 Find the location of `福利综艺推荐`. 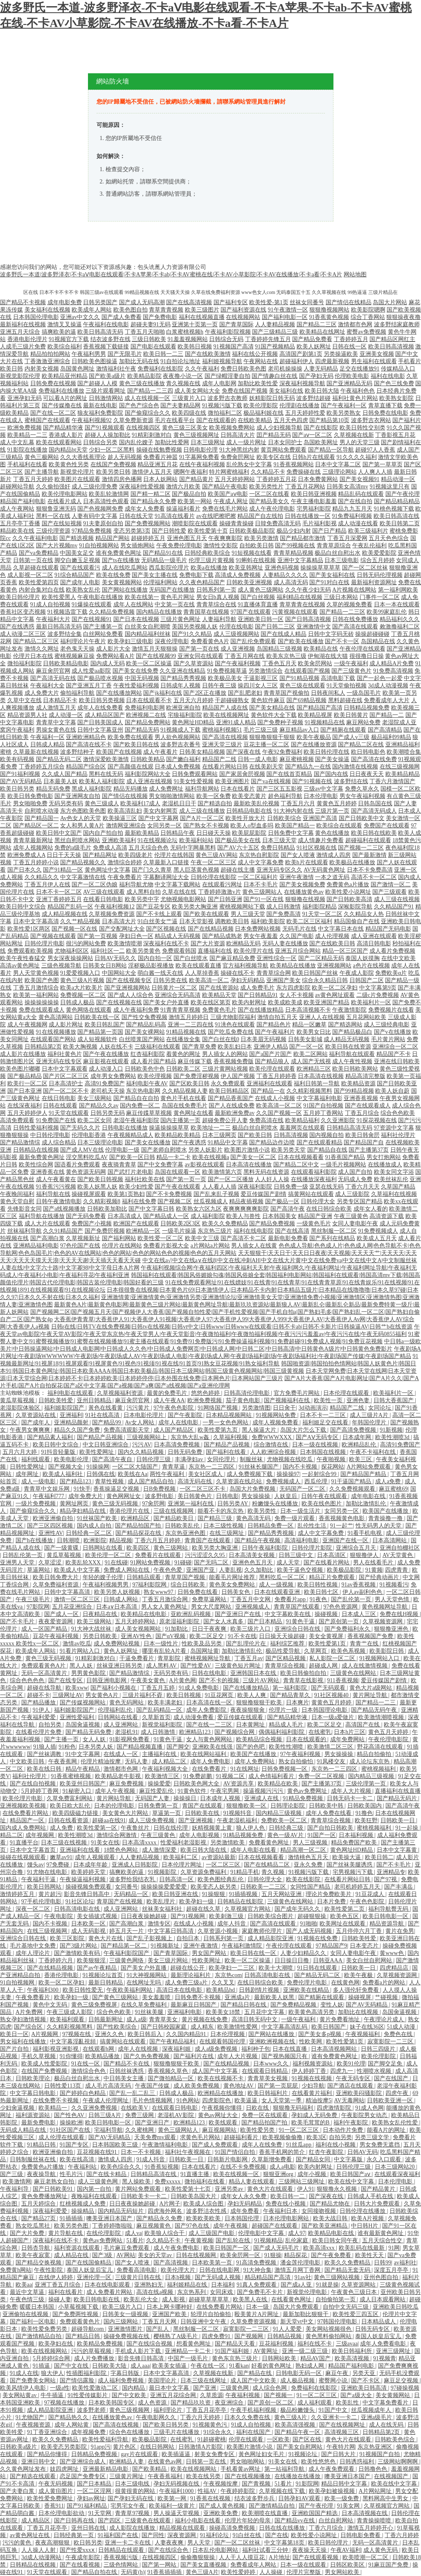

福利综艺推荐 is located at coordinates (288, 1644).